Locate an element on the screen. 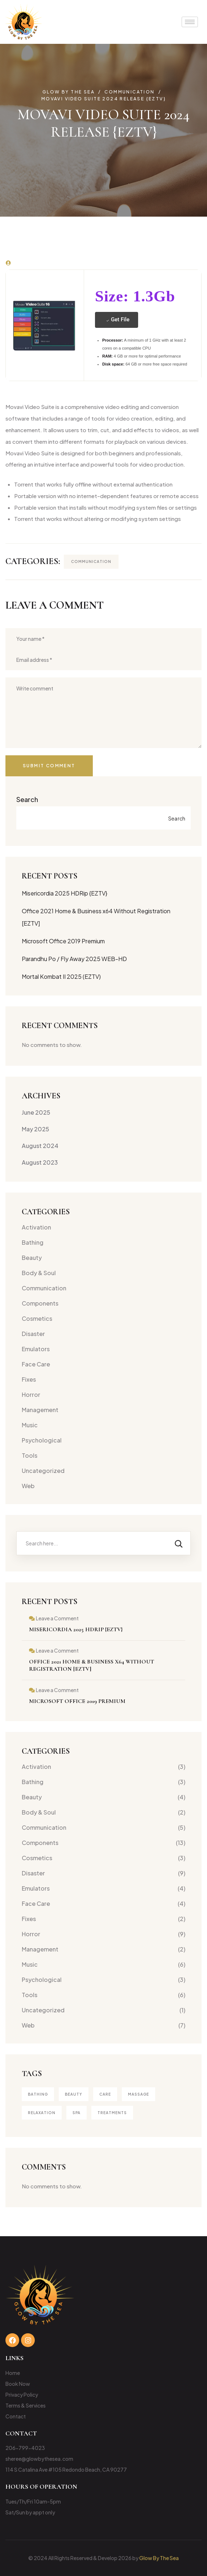 The image size is (207, 2576). August 2024 is located at coordinates (40, 1145).